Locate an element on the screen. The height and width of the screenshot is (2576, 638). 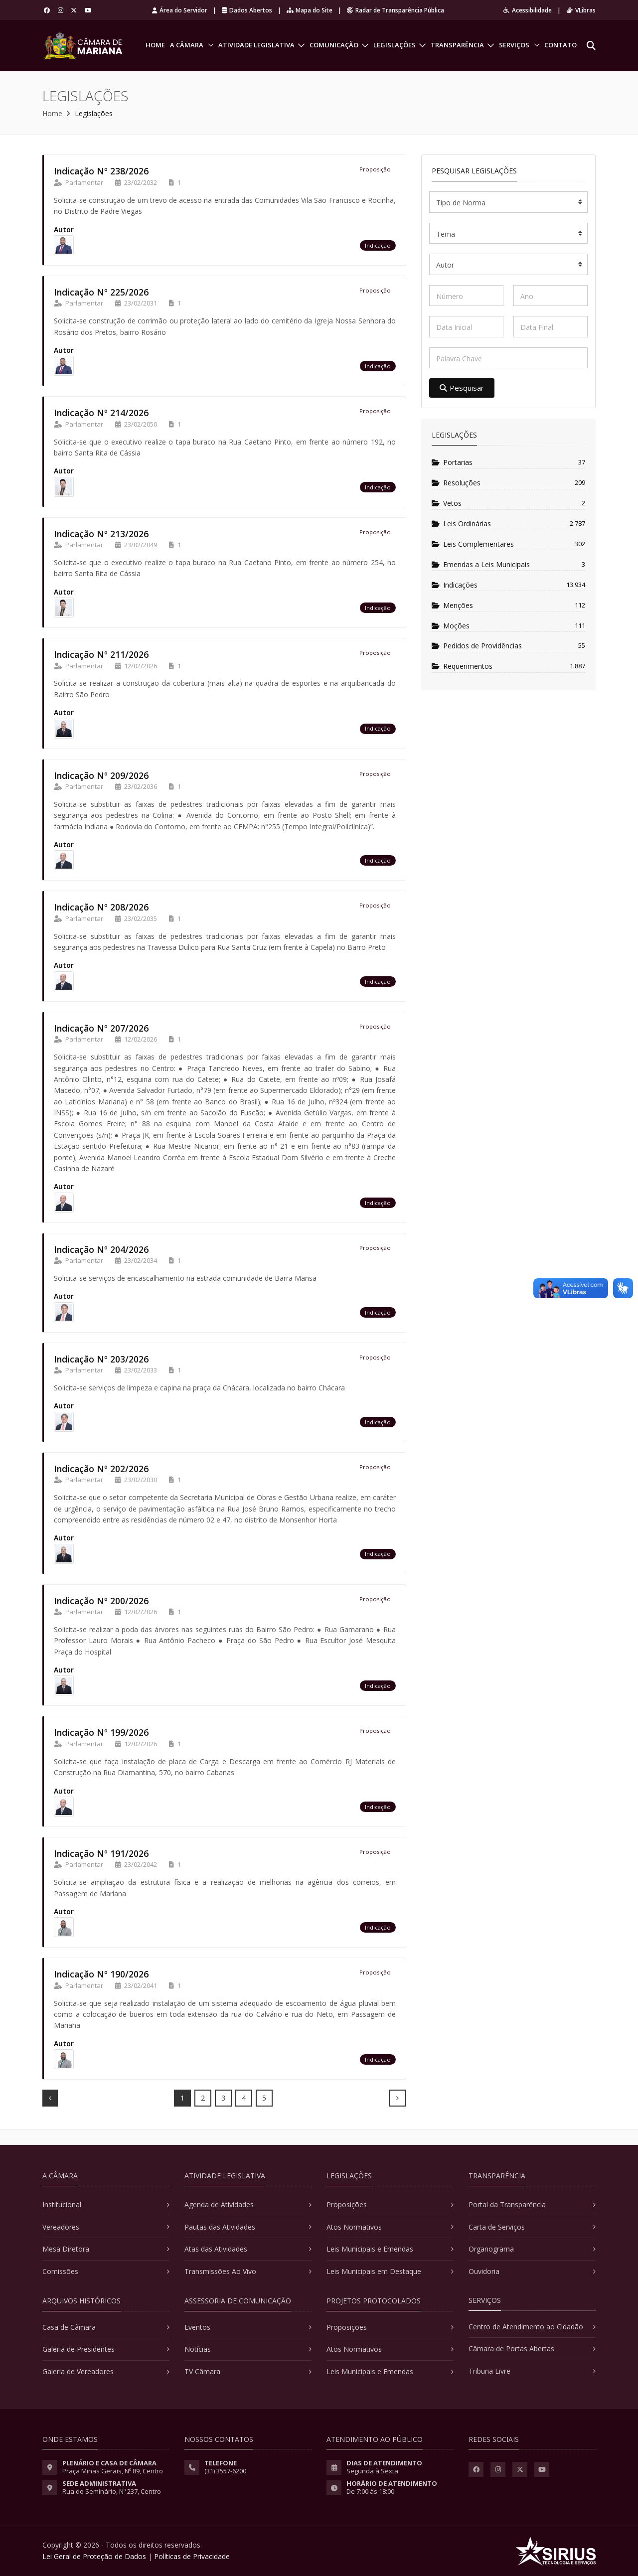
Contato is located at coordinates (560, 44).